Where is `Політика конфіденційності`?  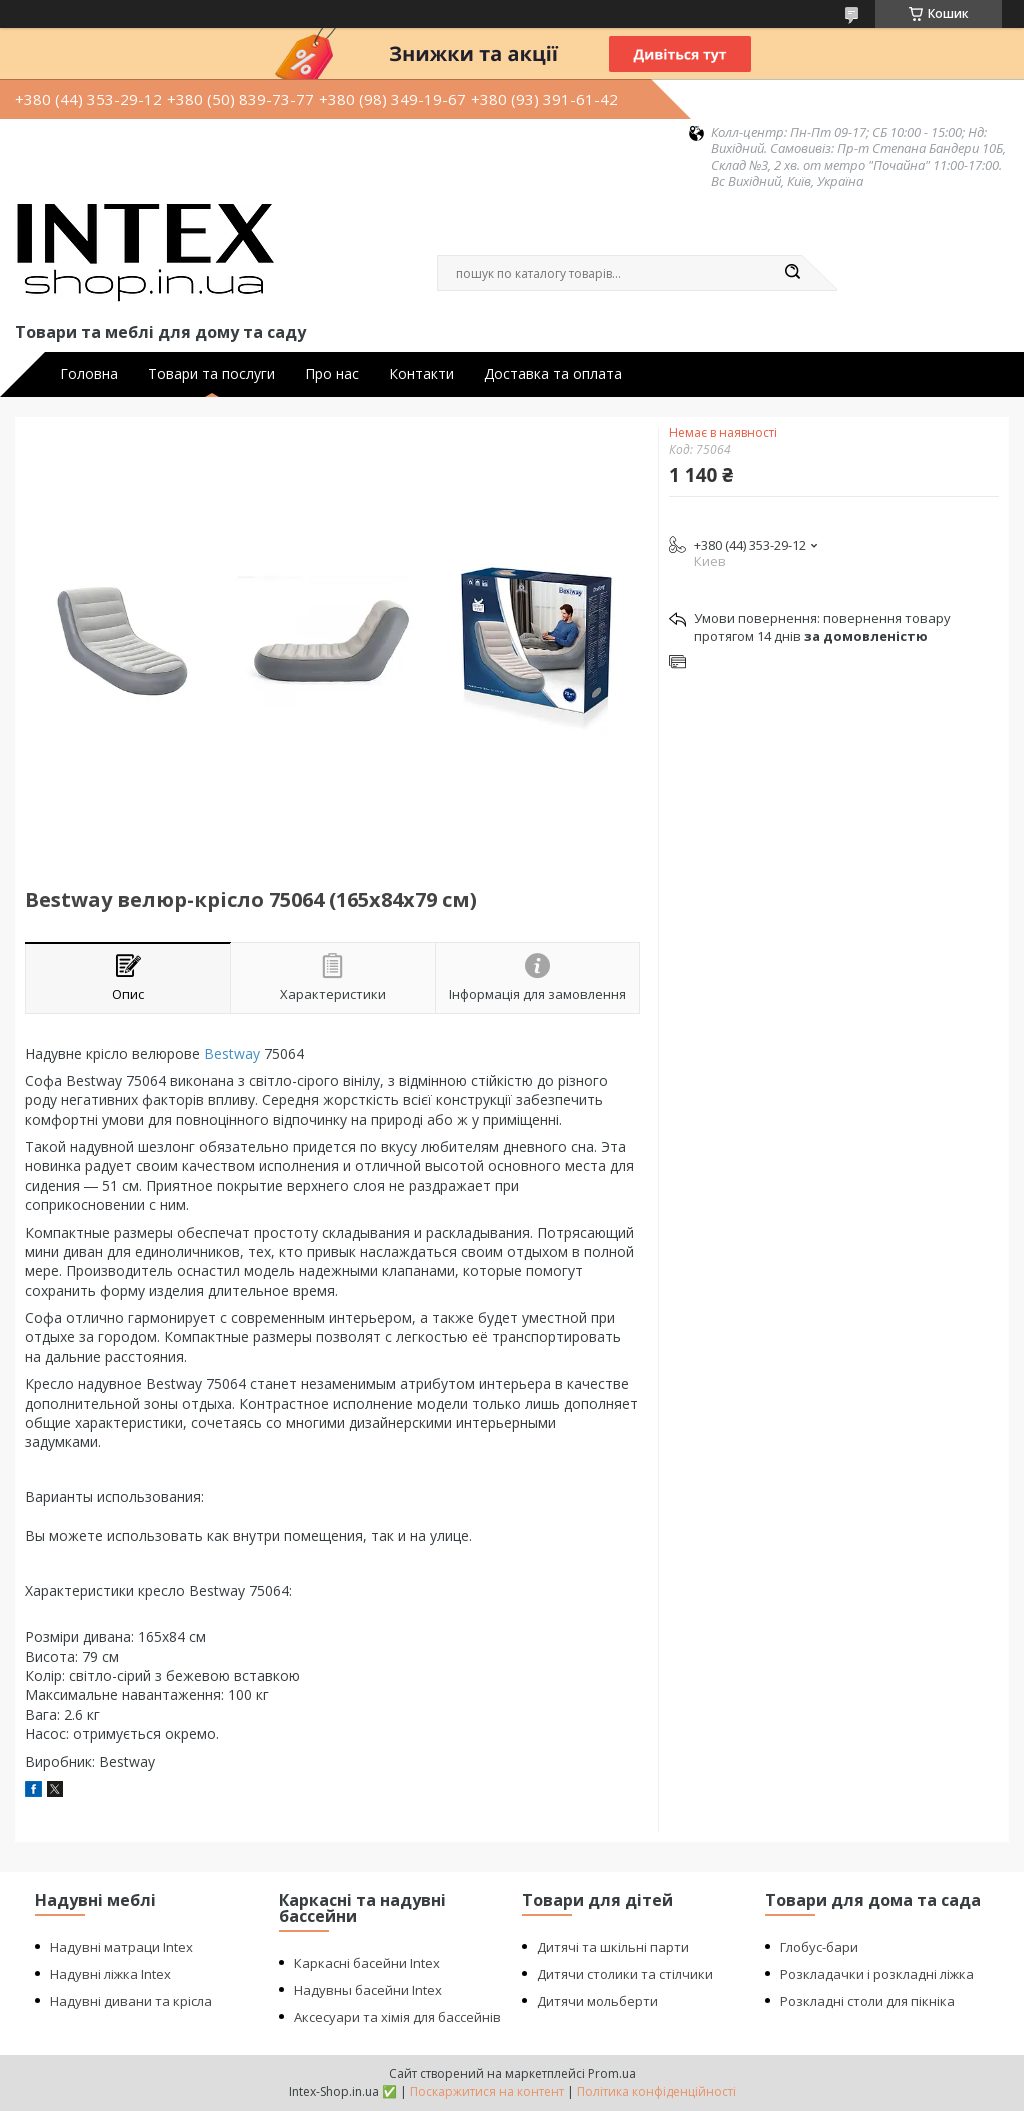
Політика конфіденційності is located at coordinates (656, 2091).